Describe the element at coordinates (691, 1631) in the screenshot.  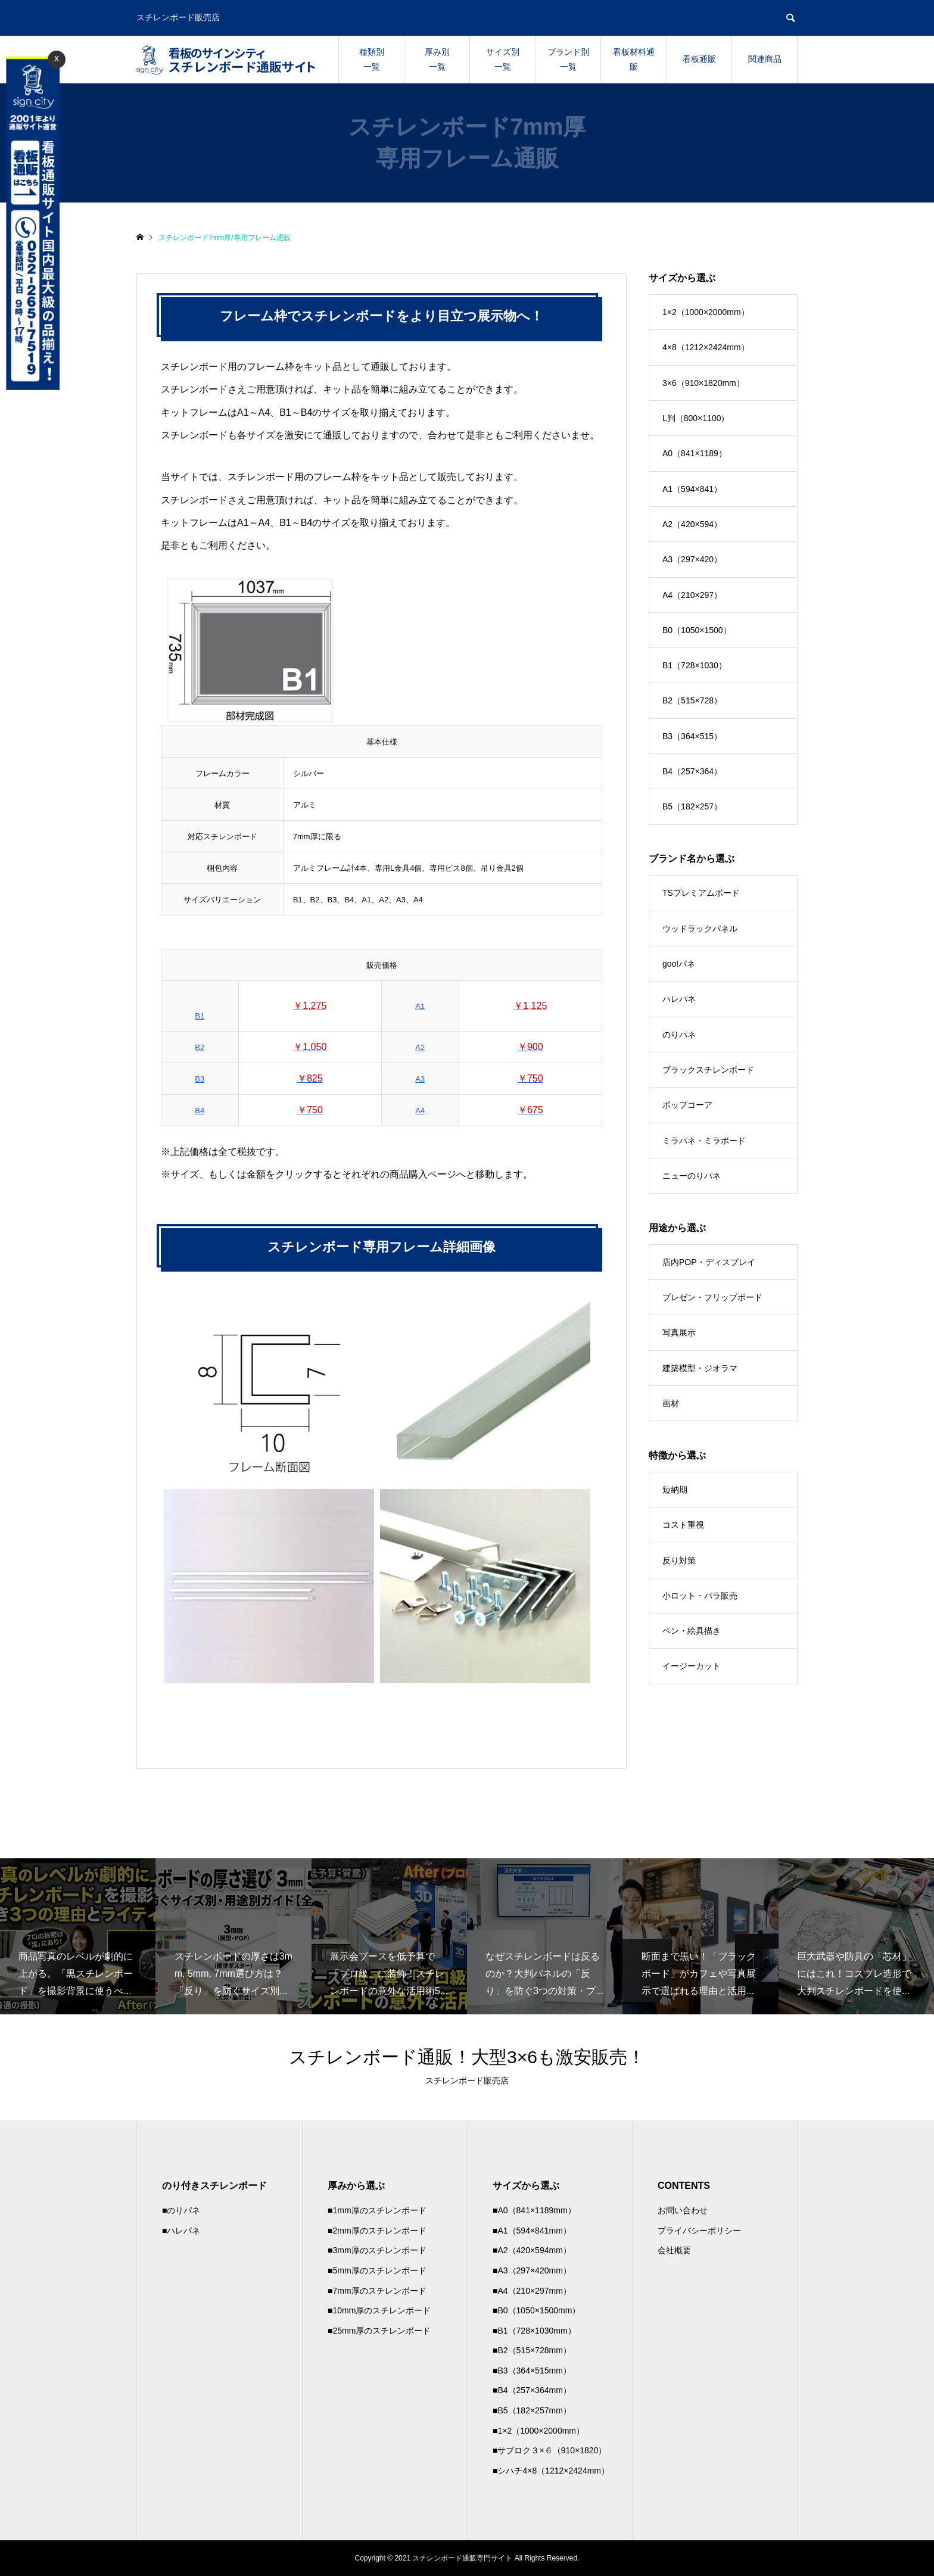
I see `ペン・絵具描き` at that location.